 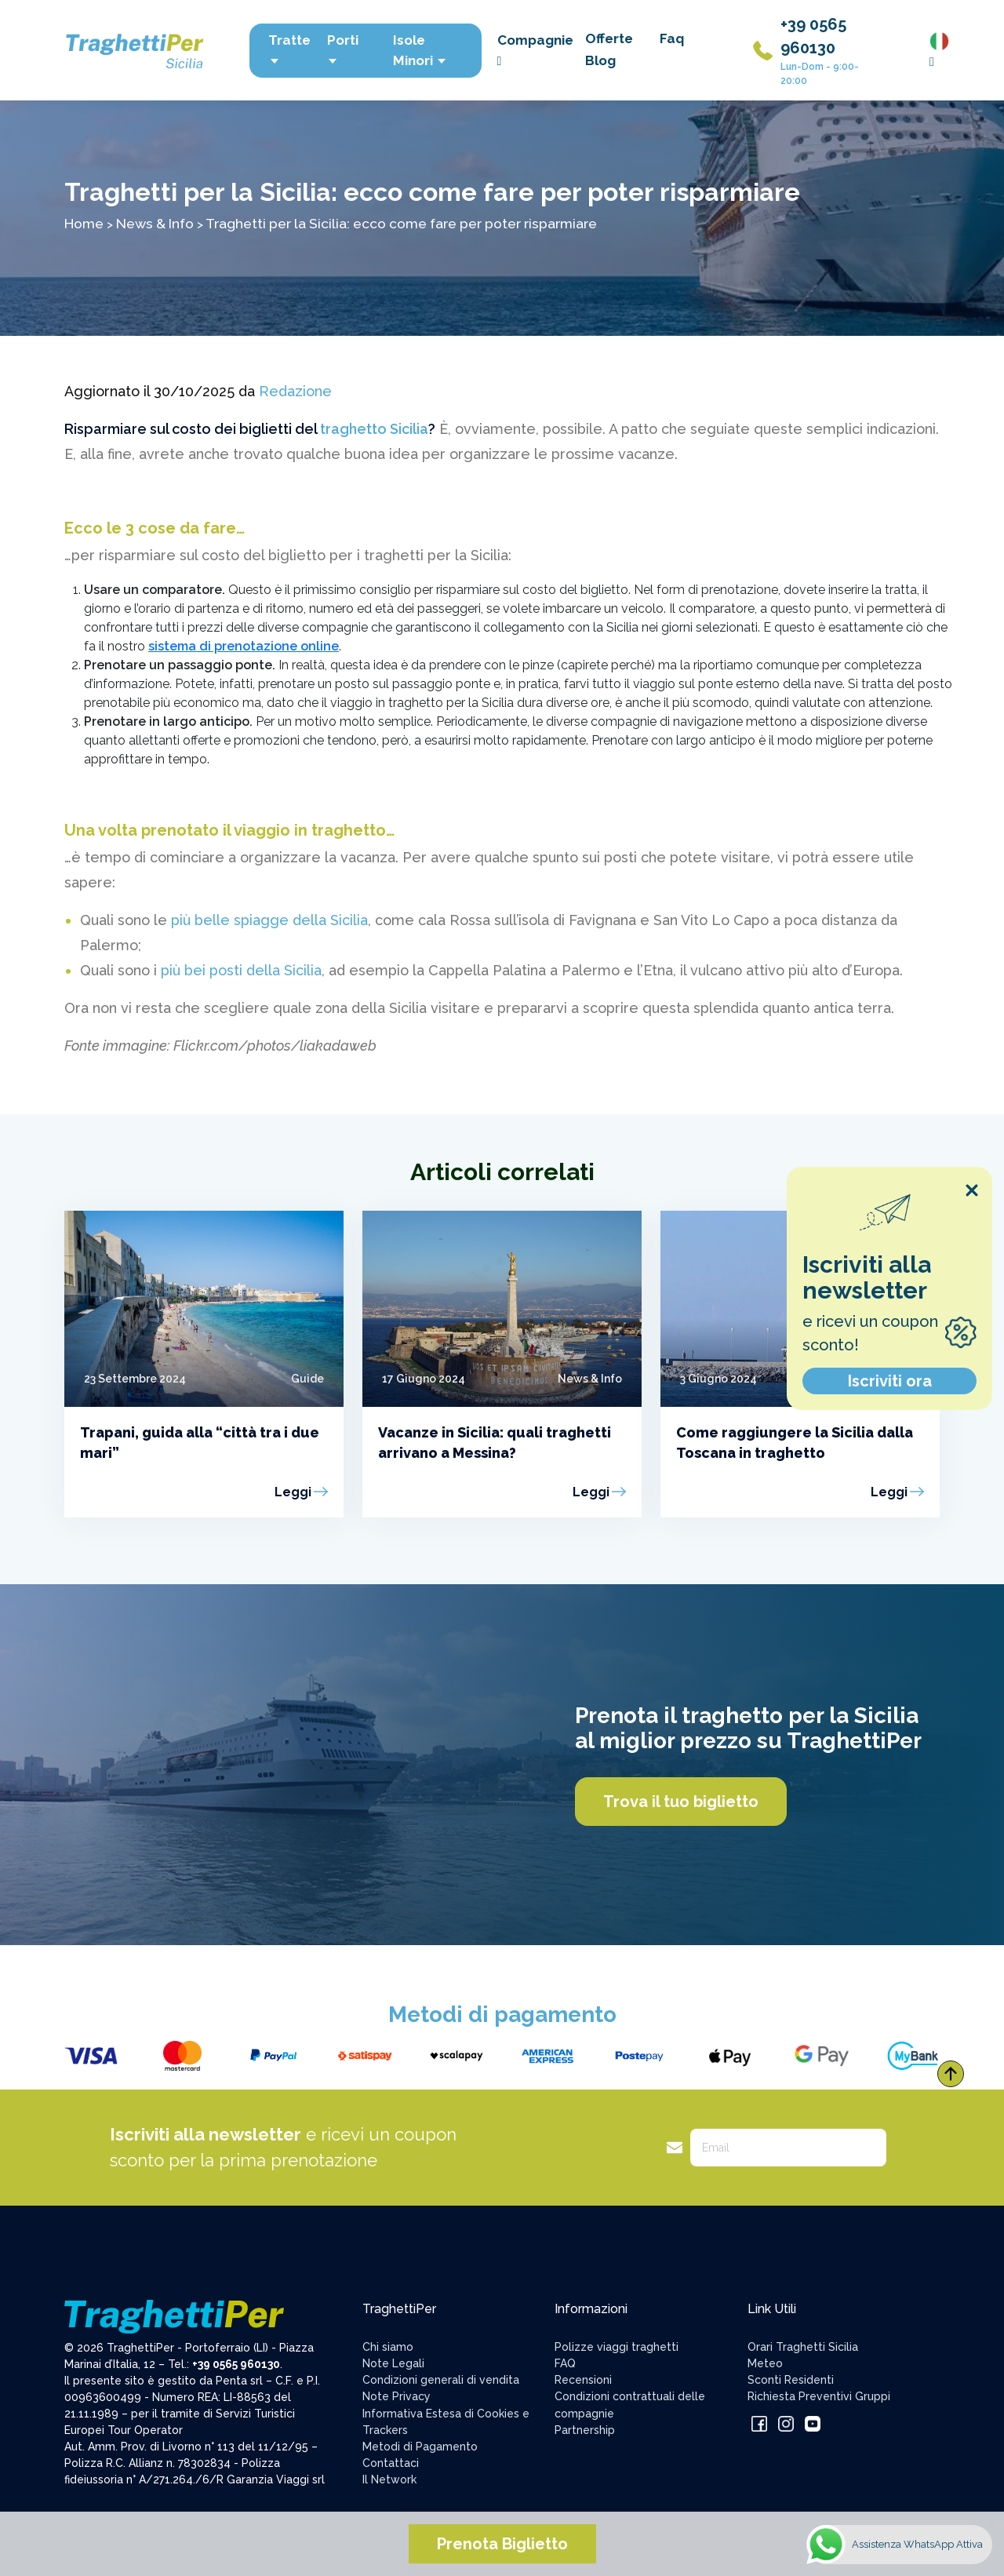 I want to click on Note Legali, so click(x=393, y=2363).